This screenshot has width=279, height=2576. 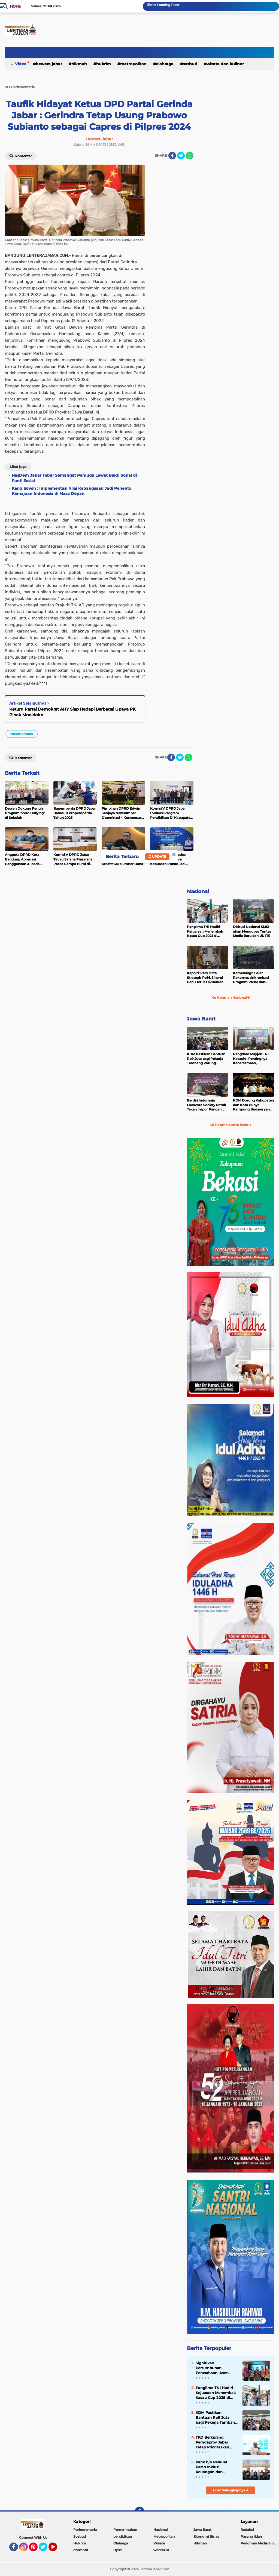 I want to click on Video, so click(x=20, y=63).